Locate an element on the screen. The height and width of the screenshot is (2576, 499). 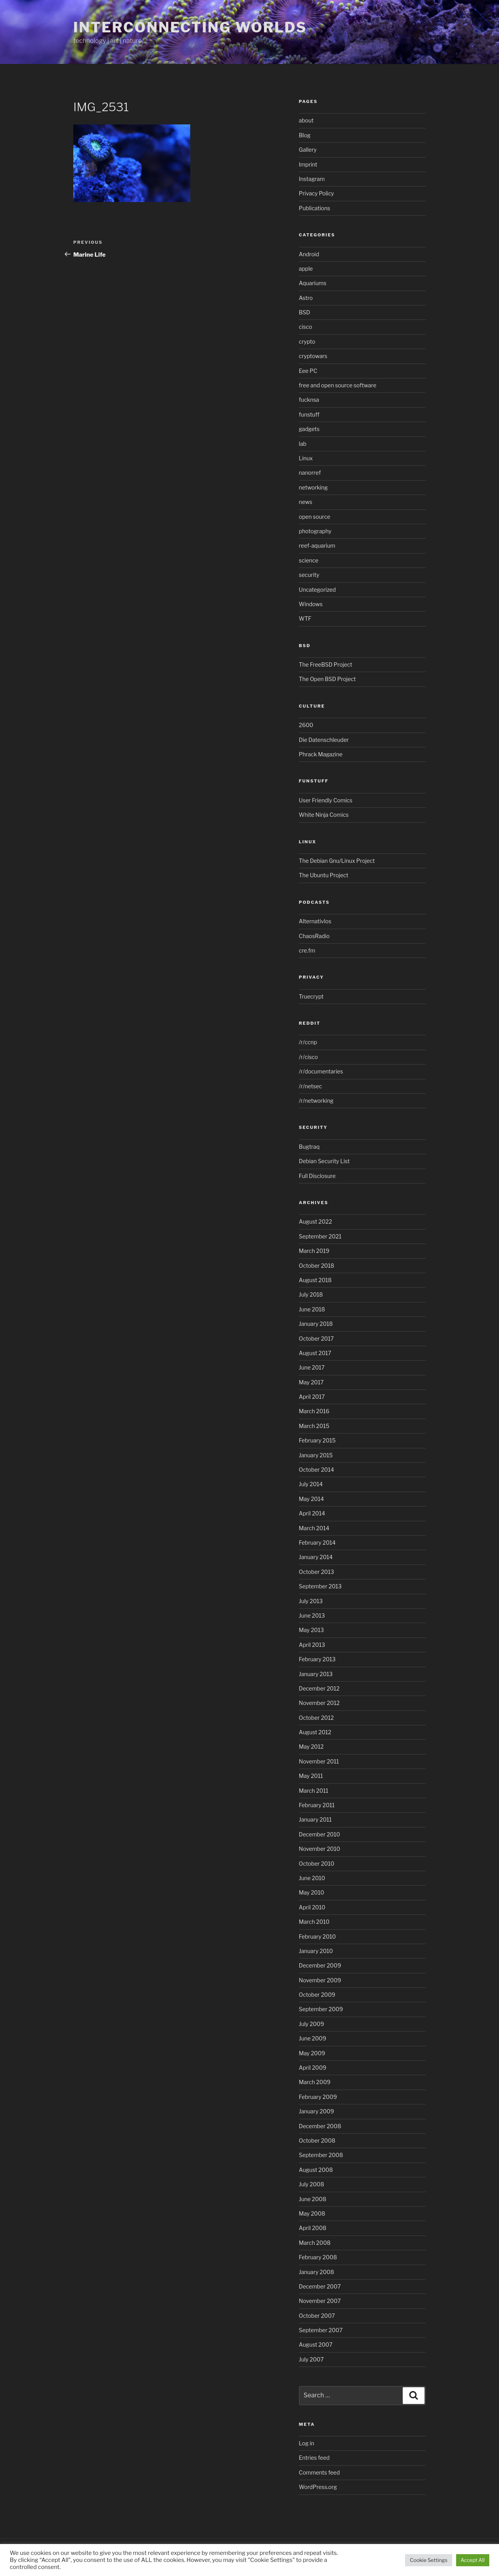
October 2014 is located at coordinates (316, 1469).